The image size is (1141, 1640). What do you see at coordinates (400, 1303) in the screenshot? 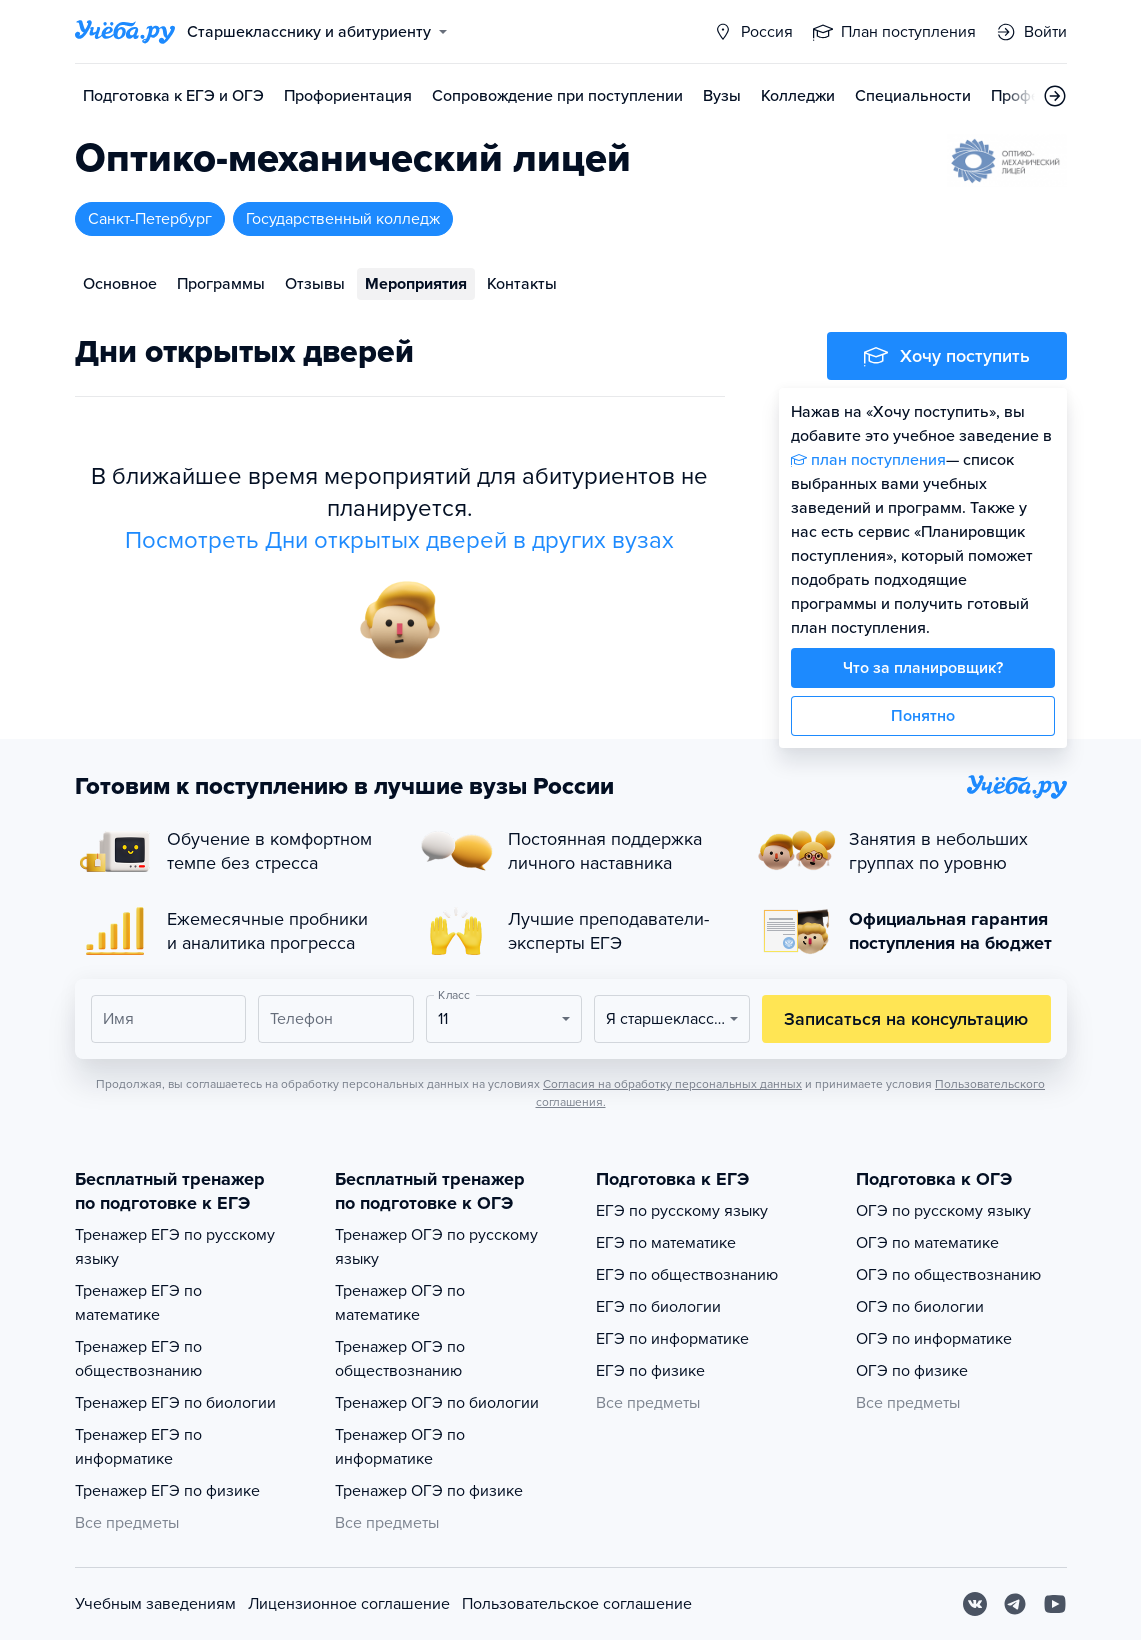
I see `Тренажер ОГЭ по математике` at bounding box center [400, 1303].